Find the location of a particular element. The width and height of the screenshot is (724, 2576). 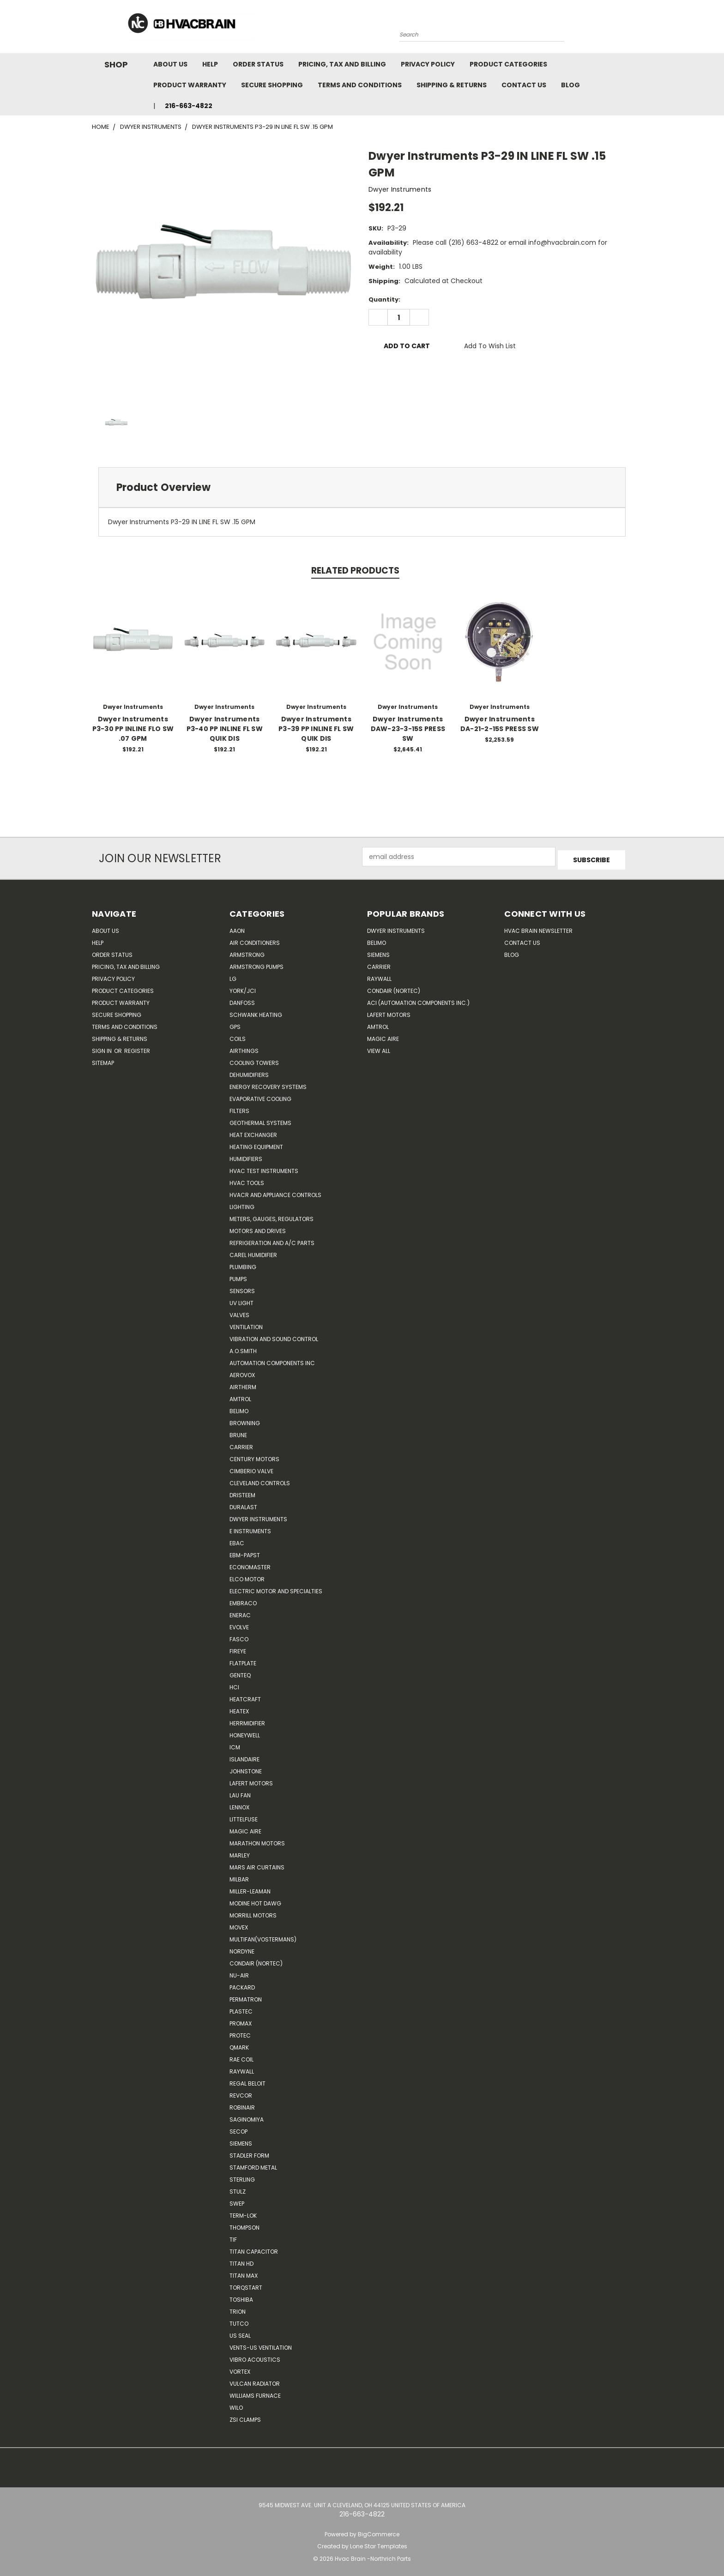

Ebac is located at coordinates (236, 1540).